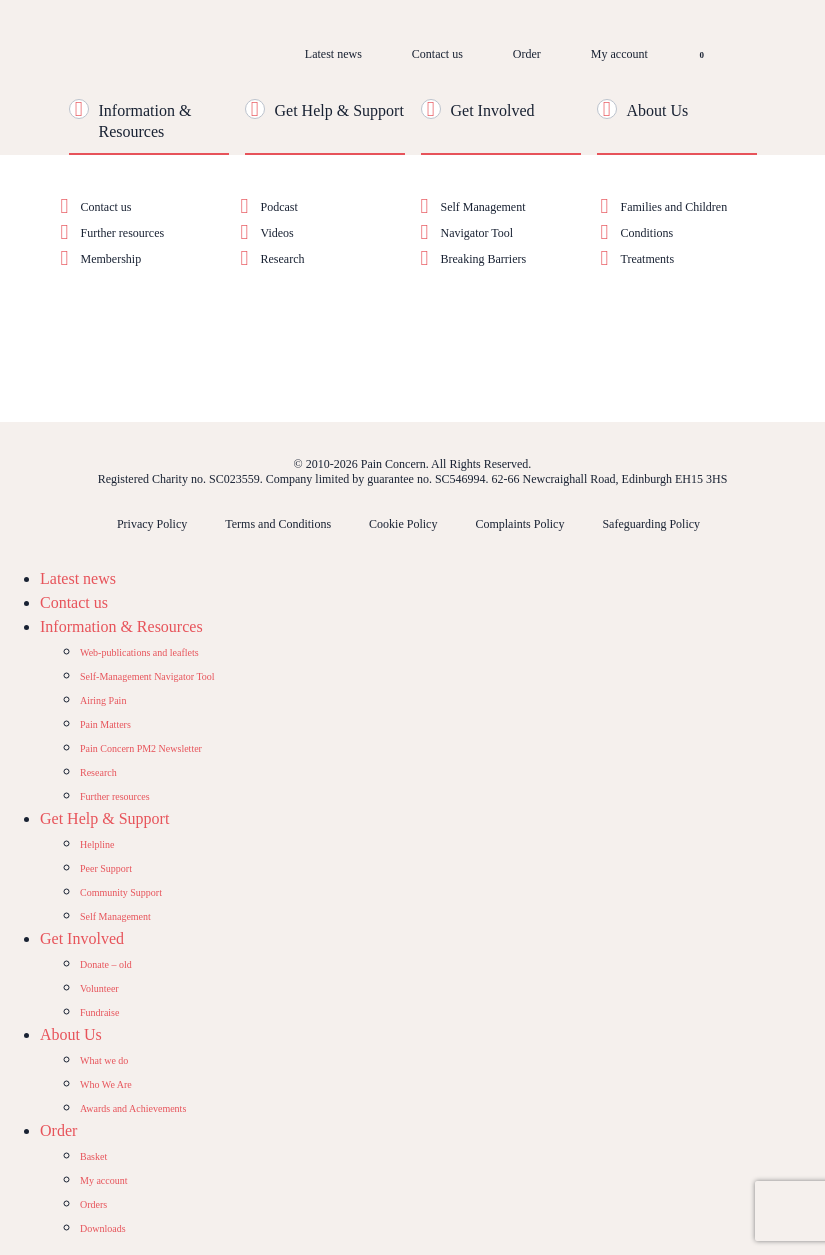 The width and height of the screenshot is (825, 1255). What do you see at coordinates (484, 259) in the screenshot?
I see `Breaking Barriers` at bounding box center [484, 259].